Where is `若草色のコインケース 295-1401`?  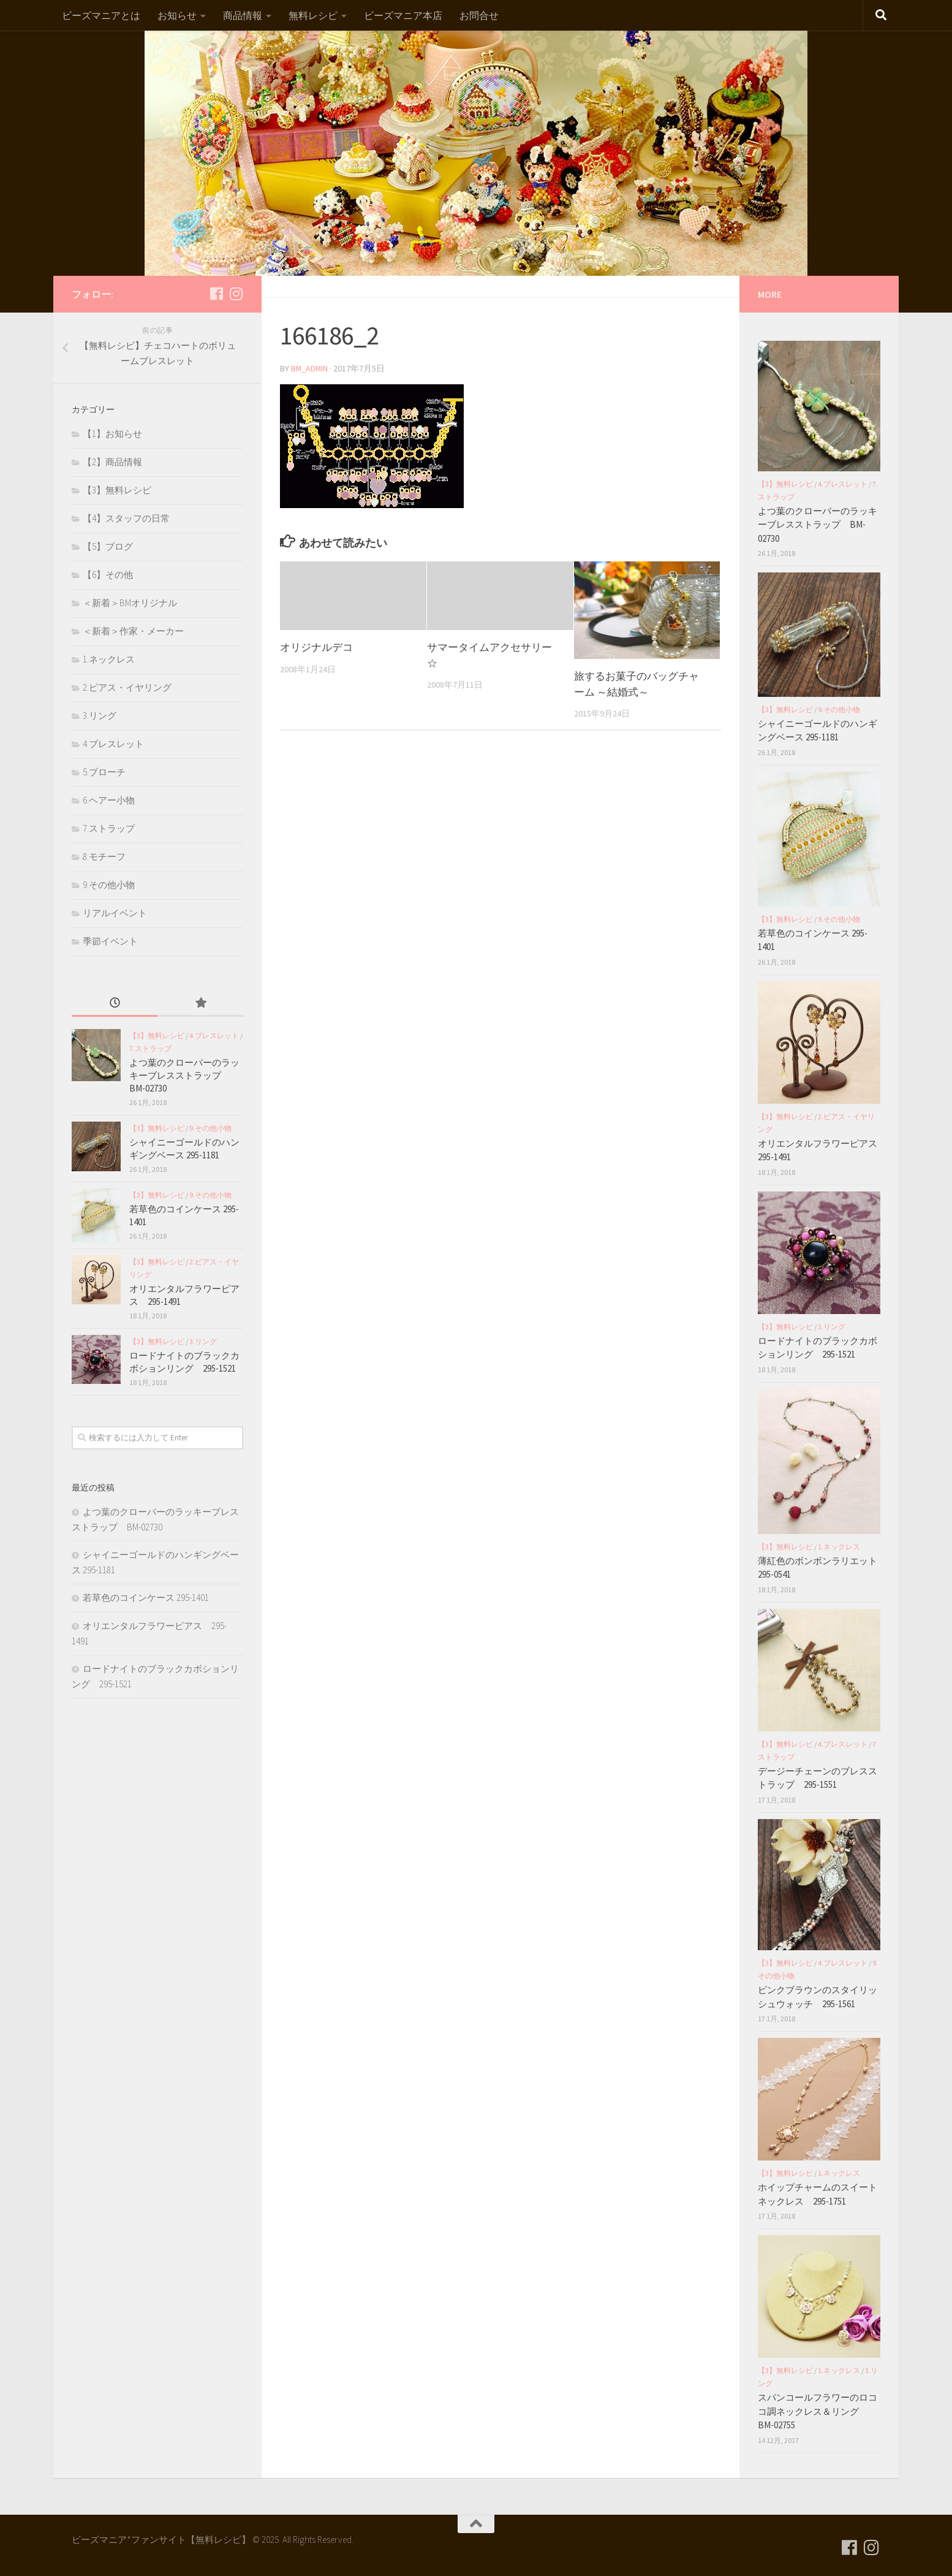
若草色のコインケース 295-1401 is located at coordinates (146, 1597).